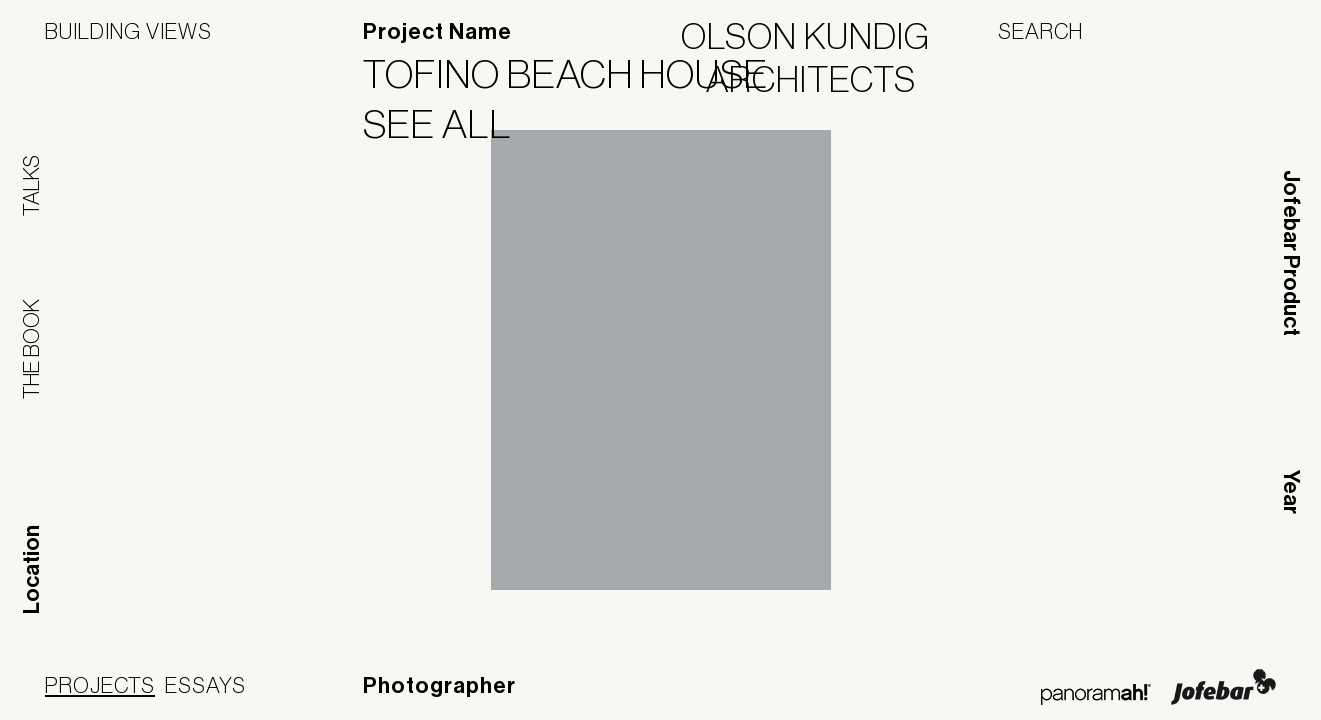  I want to click on The Book, so click(31, 349).